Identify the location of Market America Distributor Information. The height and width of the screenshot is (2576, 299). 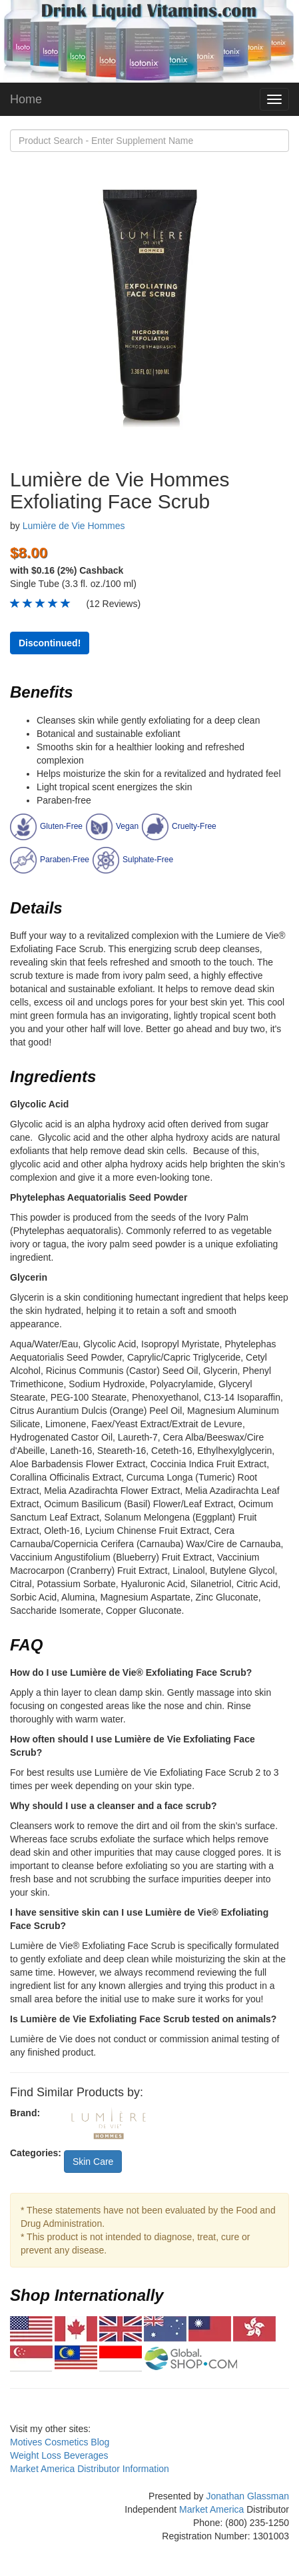
(89, 2468).